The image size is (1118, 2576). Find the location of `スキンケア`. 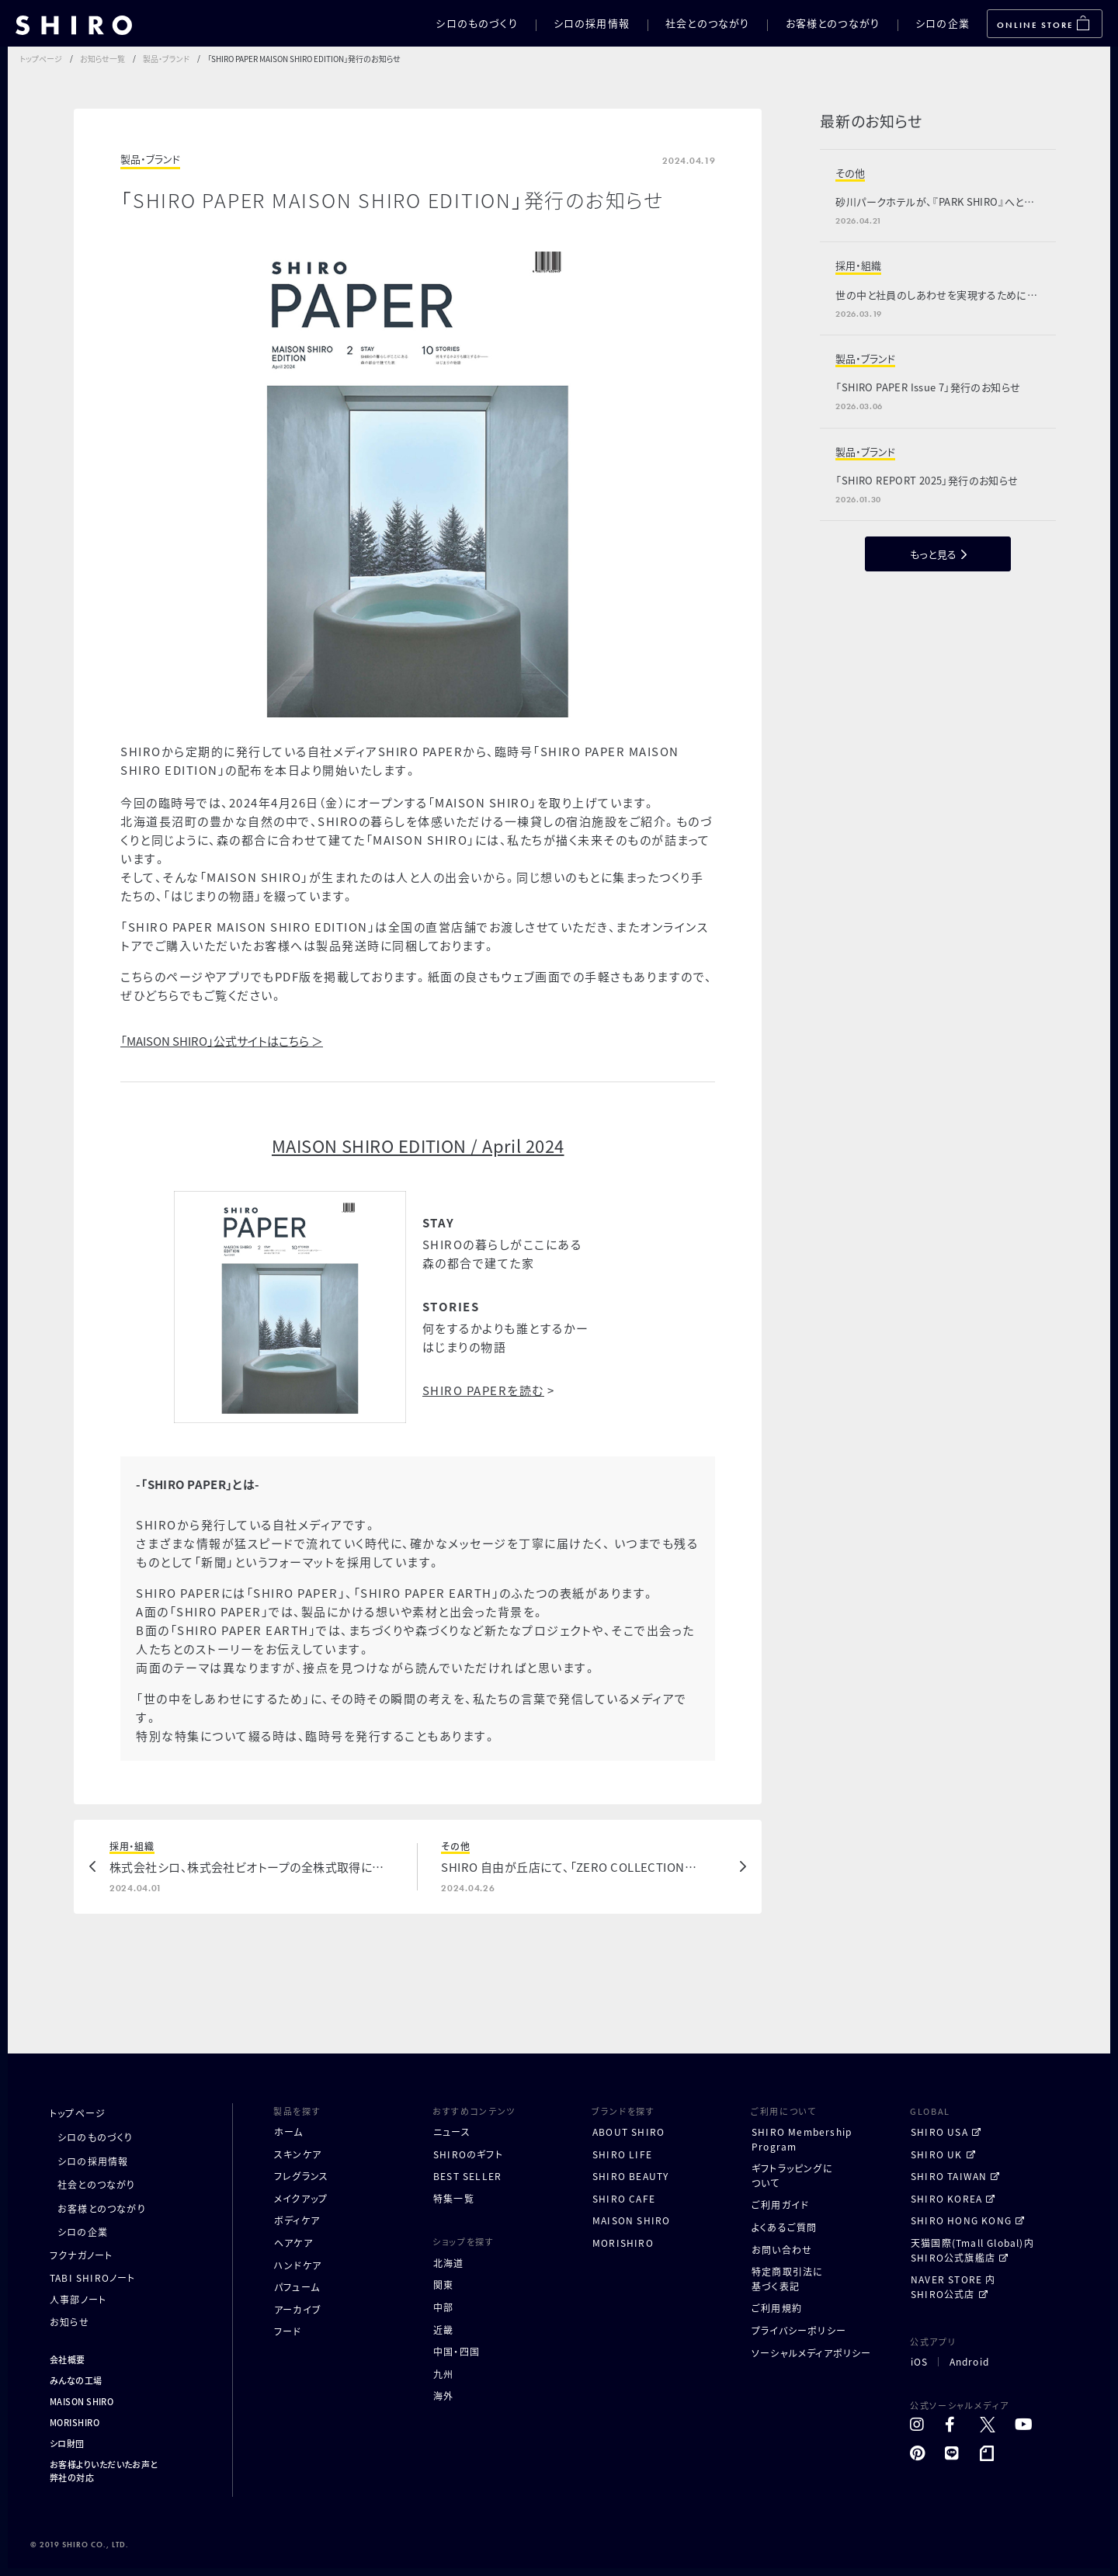

スキンケア is located at coordinates (297, 2154).